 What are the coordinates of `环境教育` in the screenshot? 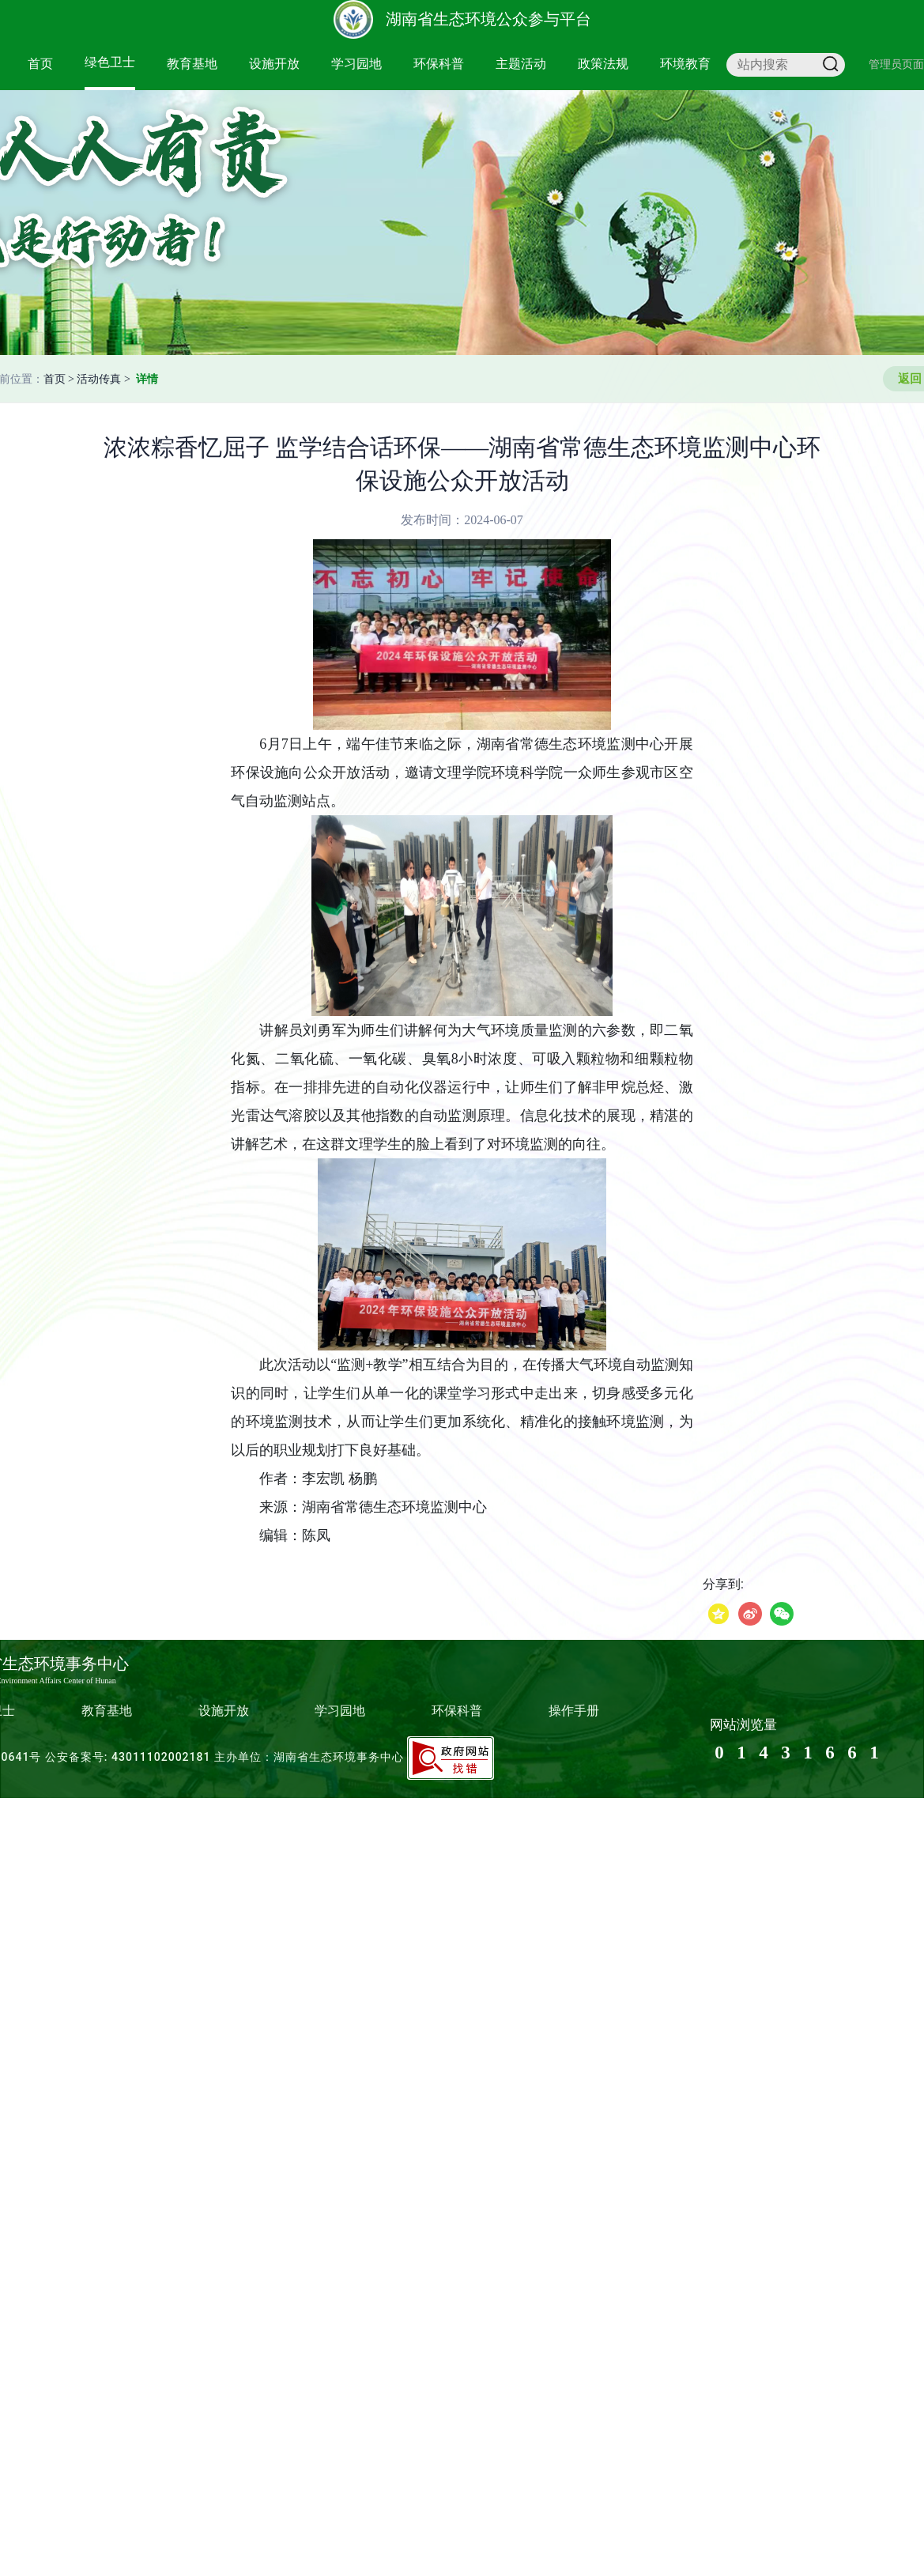 It's located at (685, 63).